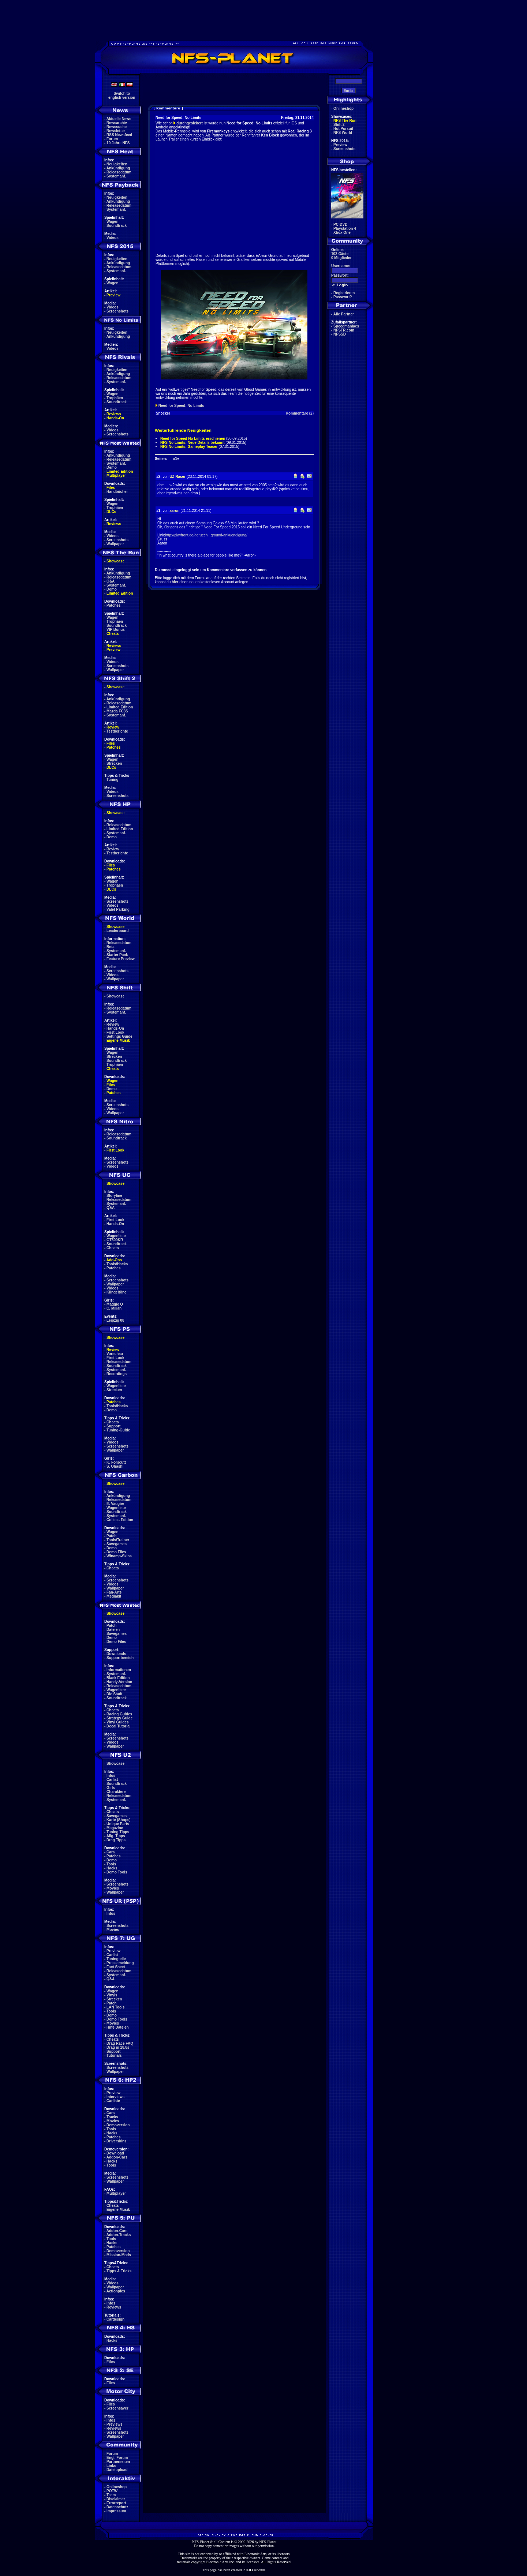 The image size is (527, 2576). I want to click on NFS World, so click(342, 133).